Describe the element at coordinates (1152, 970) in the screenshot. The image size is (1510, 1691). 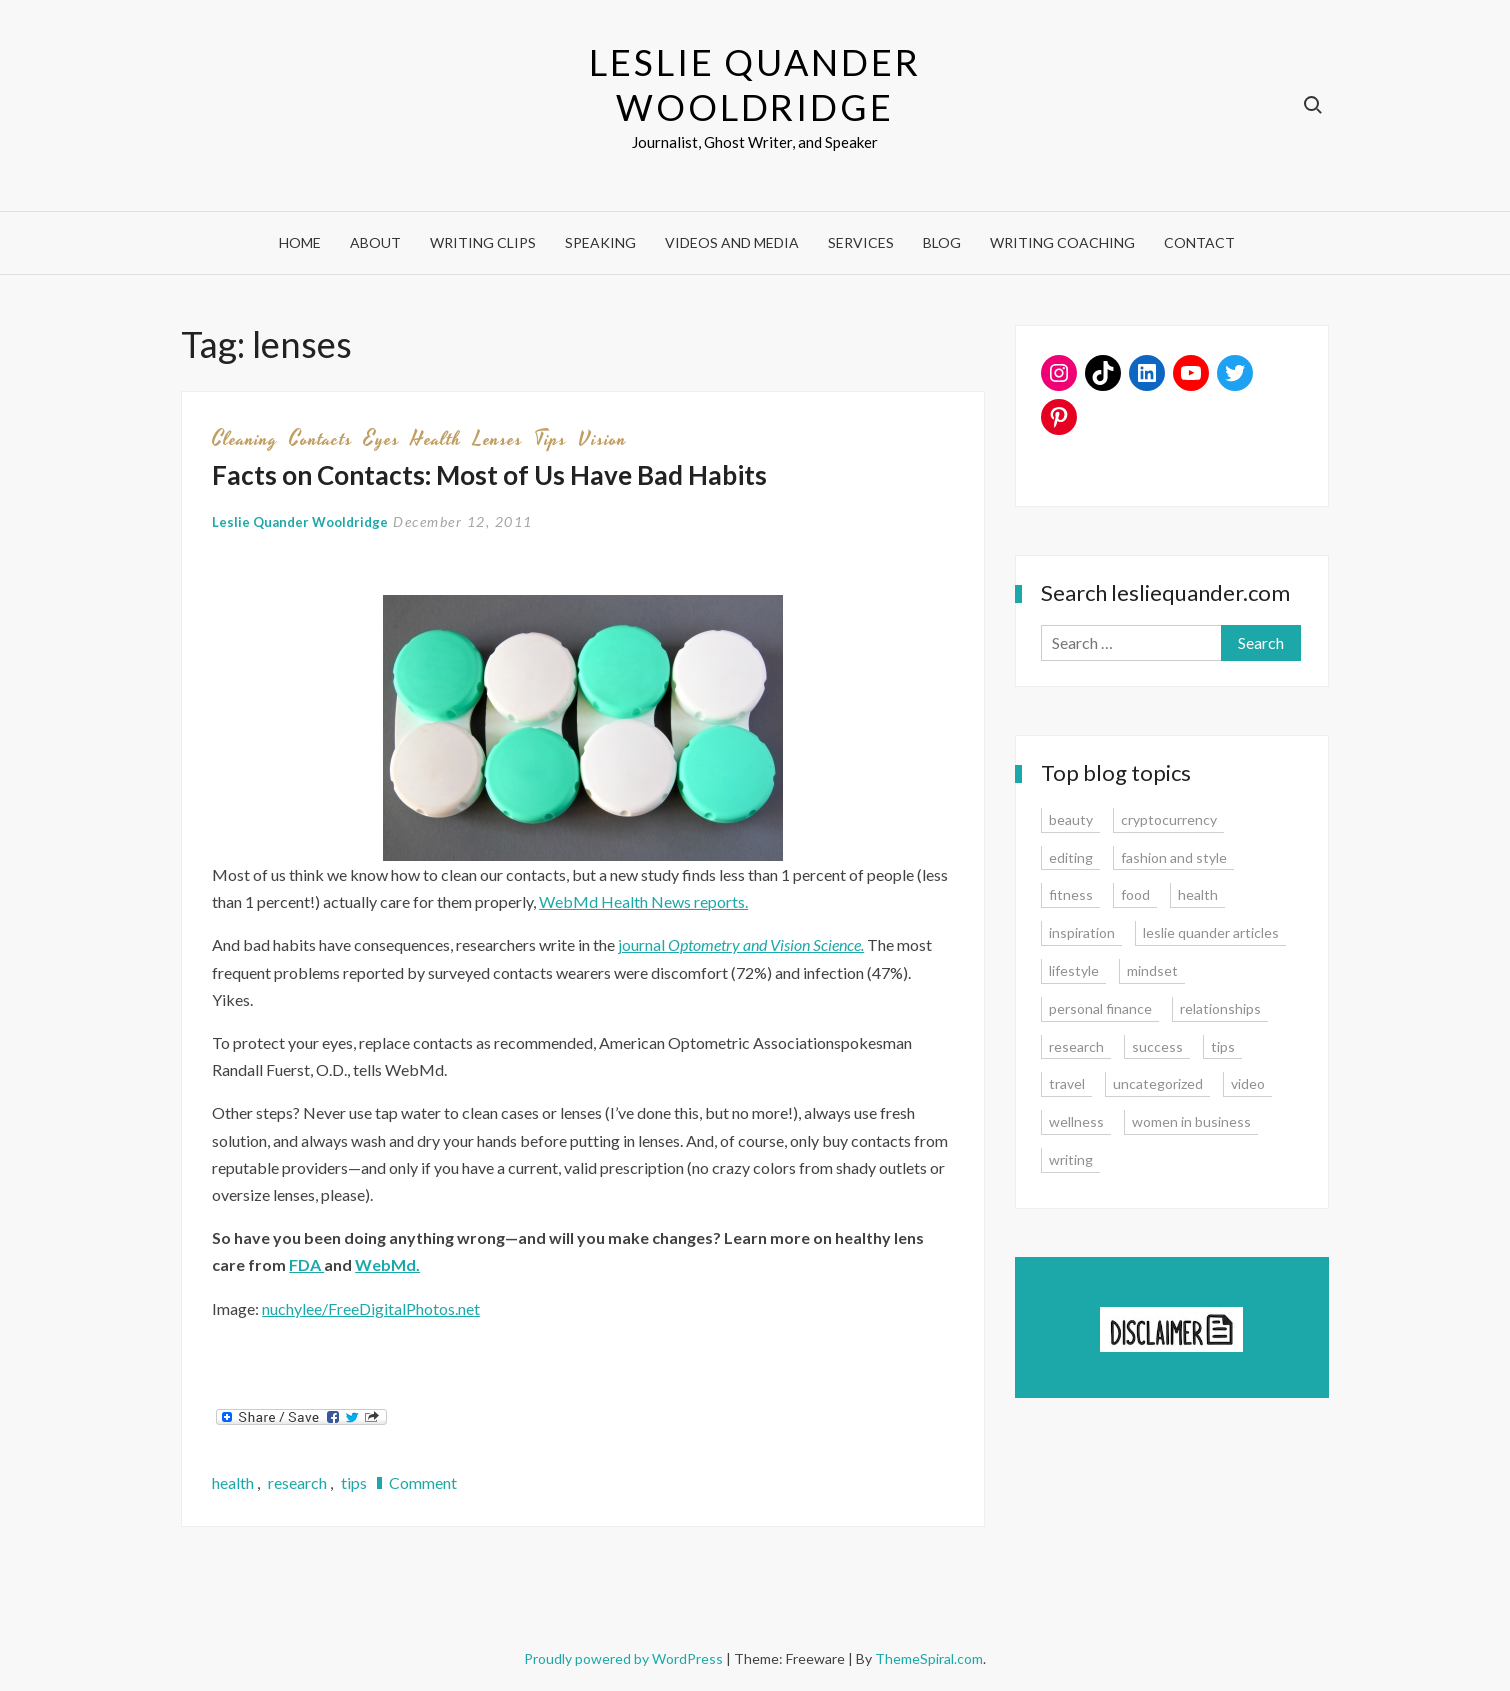
I see `mindset [mindset (20 items)]` at that location.